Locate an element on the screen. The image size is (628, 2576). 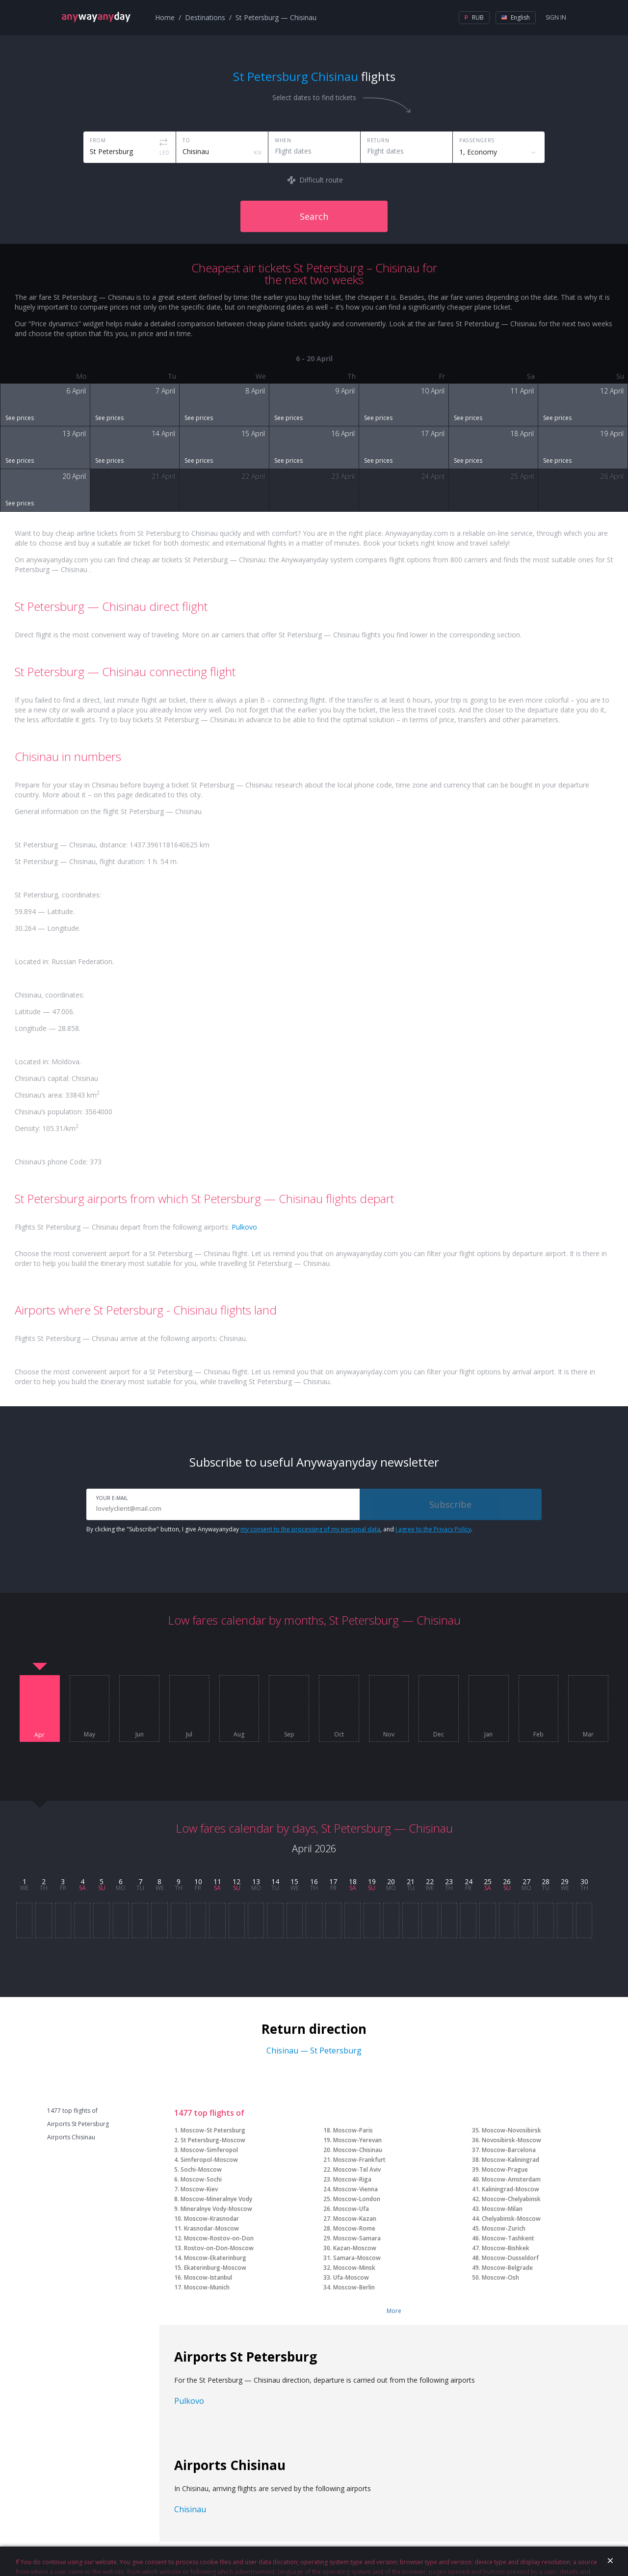
24 is located at coordinates (468, 1881).